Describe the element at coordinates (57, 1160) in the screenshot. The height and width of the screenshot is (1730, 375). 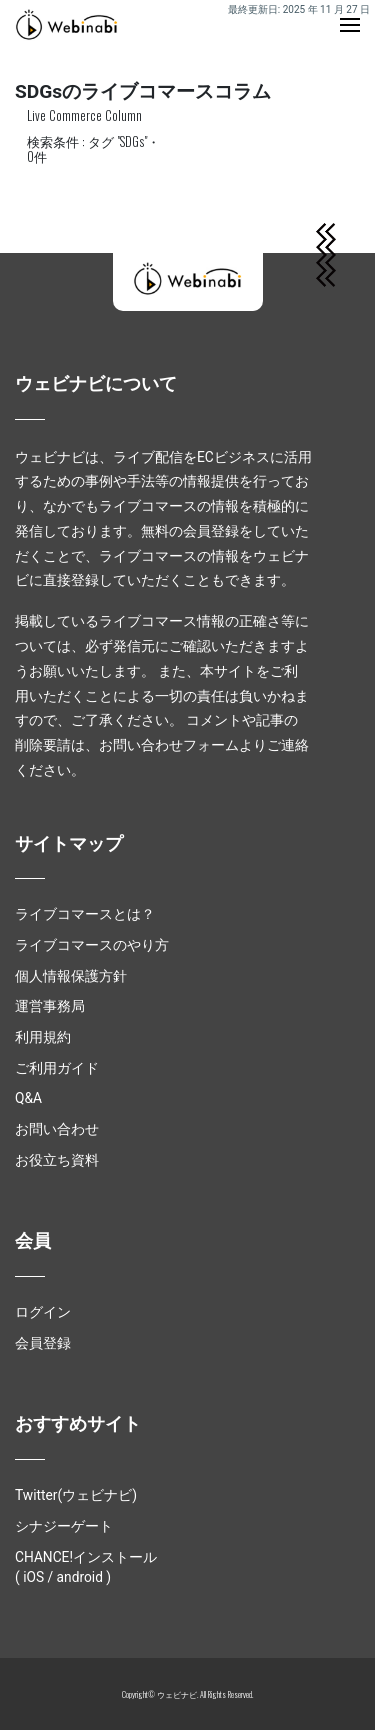
I see `お役立ち資料` at that location.